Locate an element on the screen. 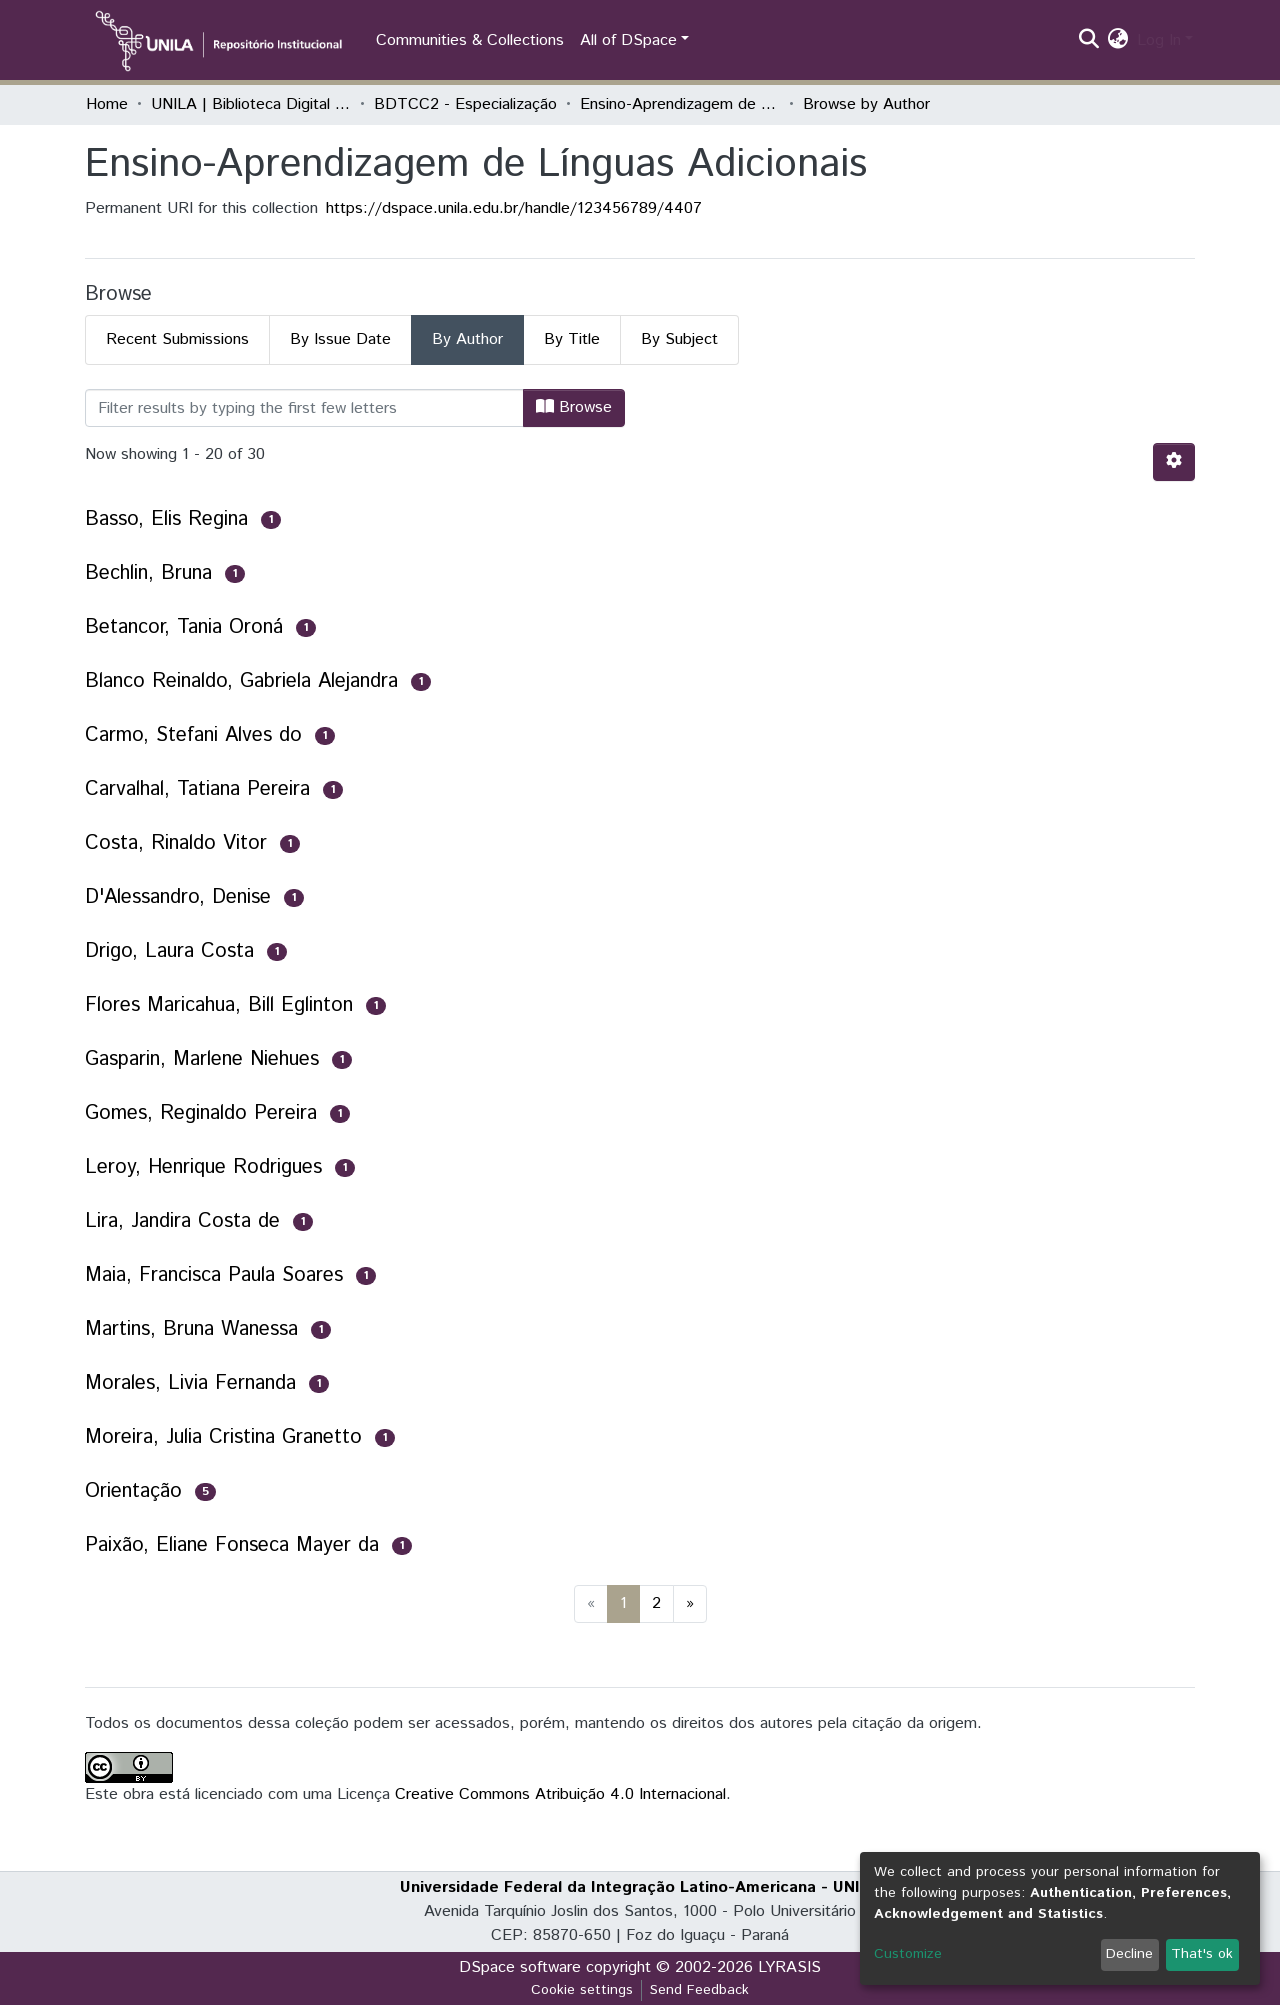  By Subject is located at coordinates (679, 339).